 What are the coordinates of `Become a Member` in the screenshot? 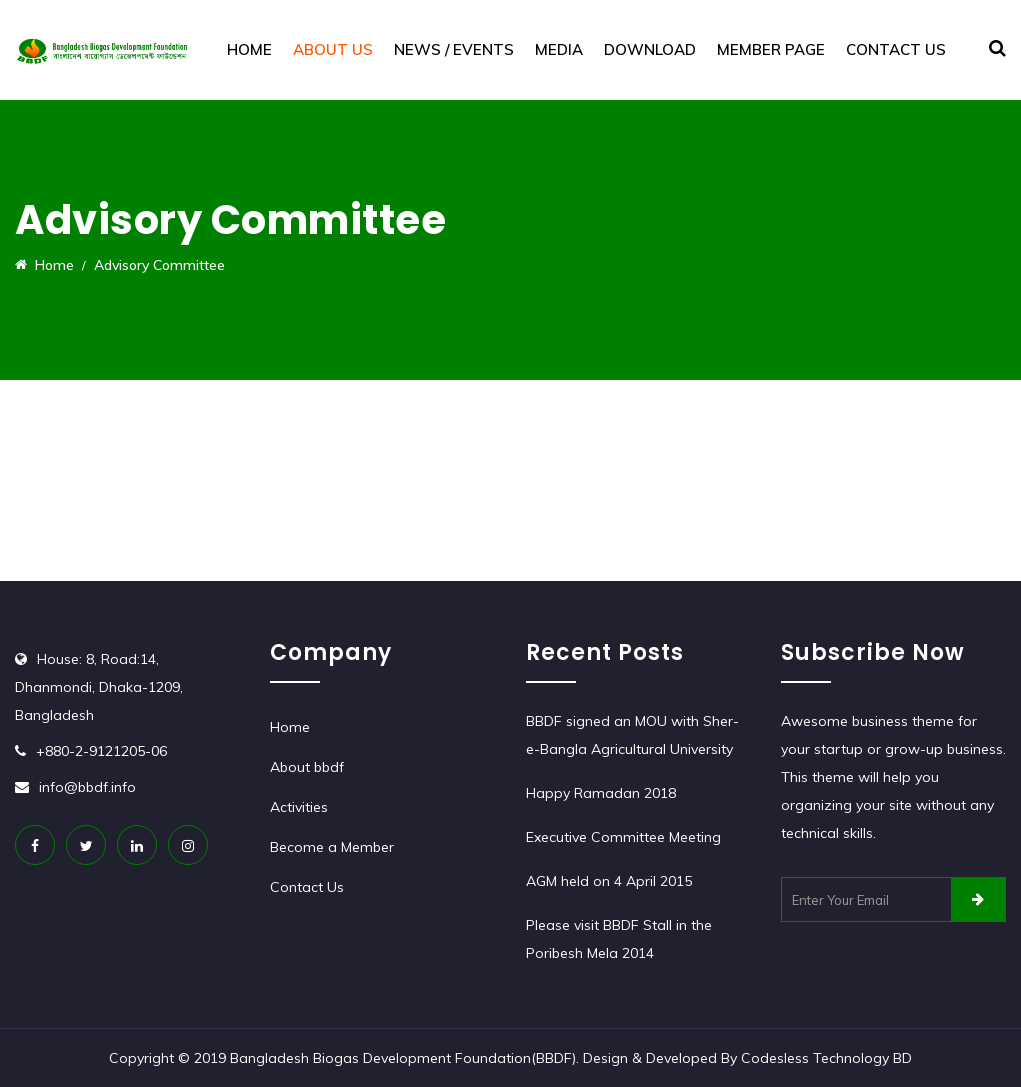 It's located at (332, 847).